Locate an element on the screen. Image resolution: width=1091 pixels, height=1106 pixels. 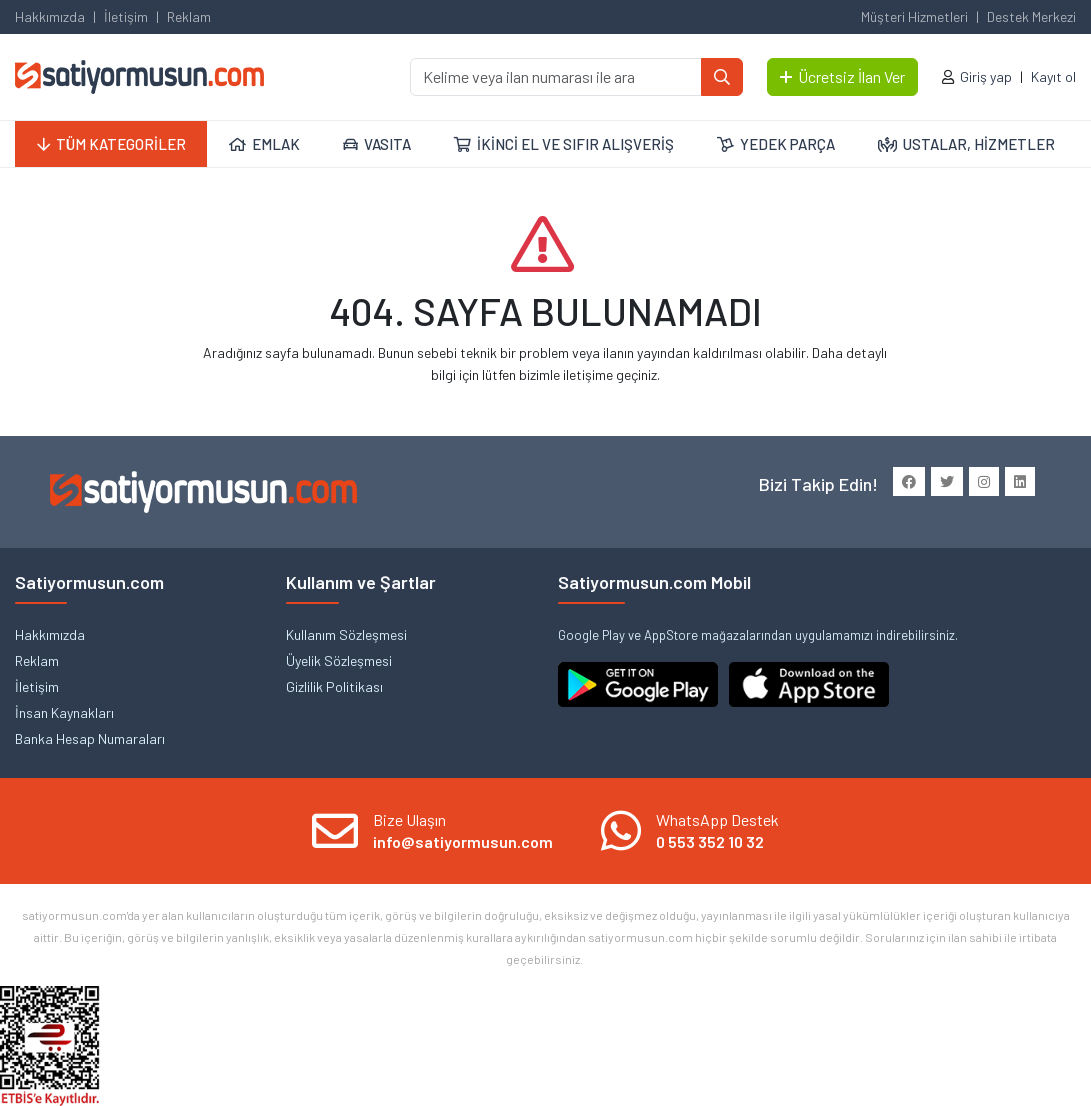
Ücretsiz İlan Ver is located at coordinates (842, 76).